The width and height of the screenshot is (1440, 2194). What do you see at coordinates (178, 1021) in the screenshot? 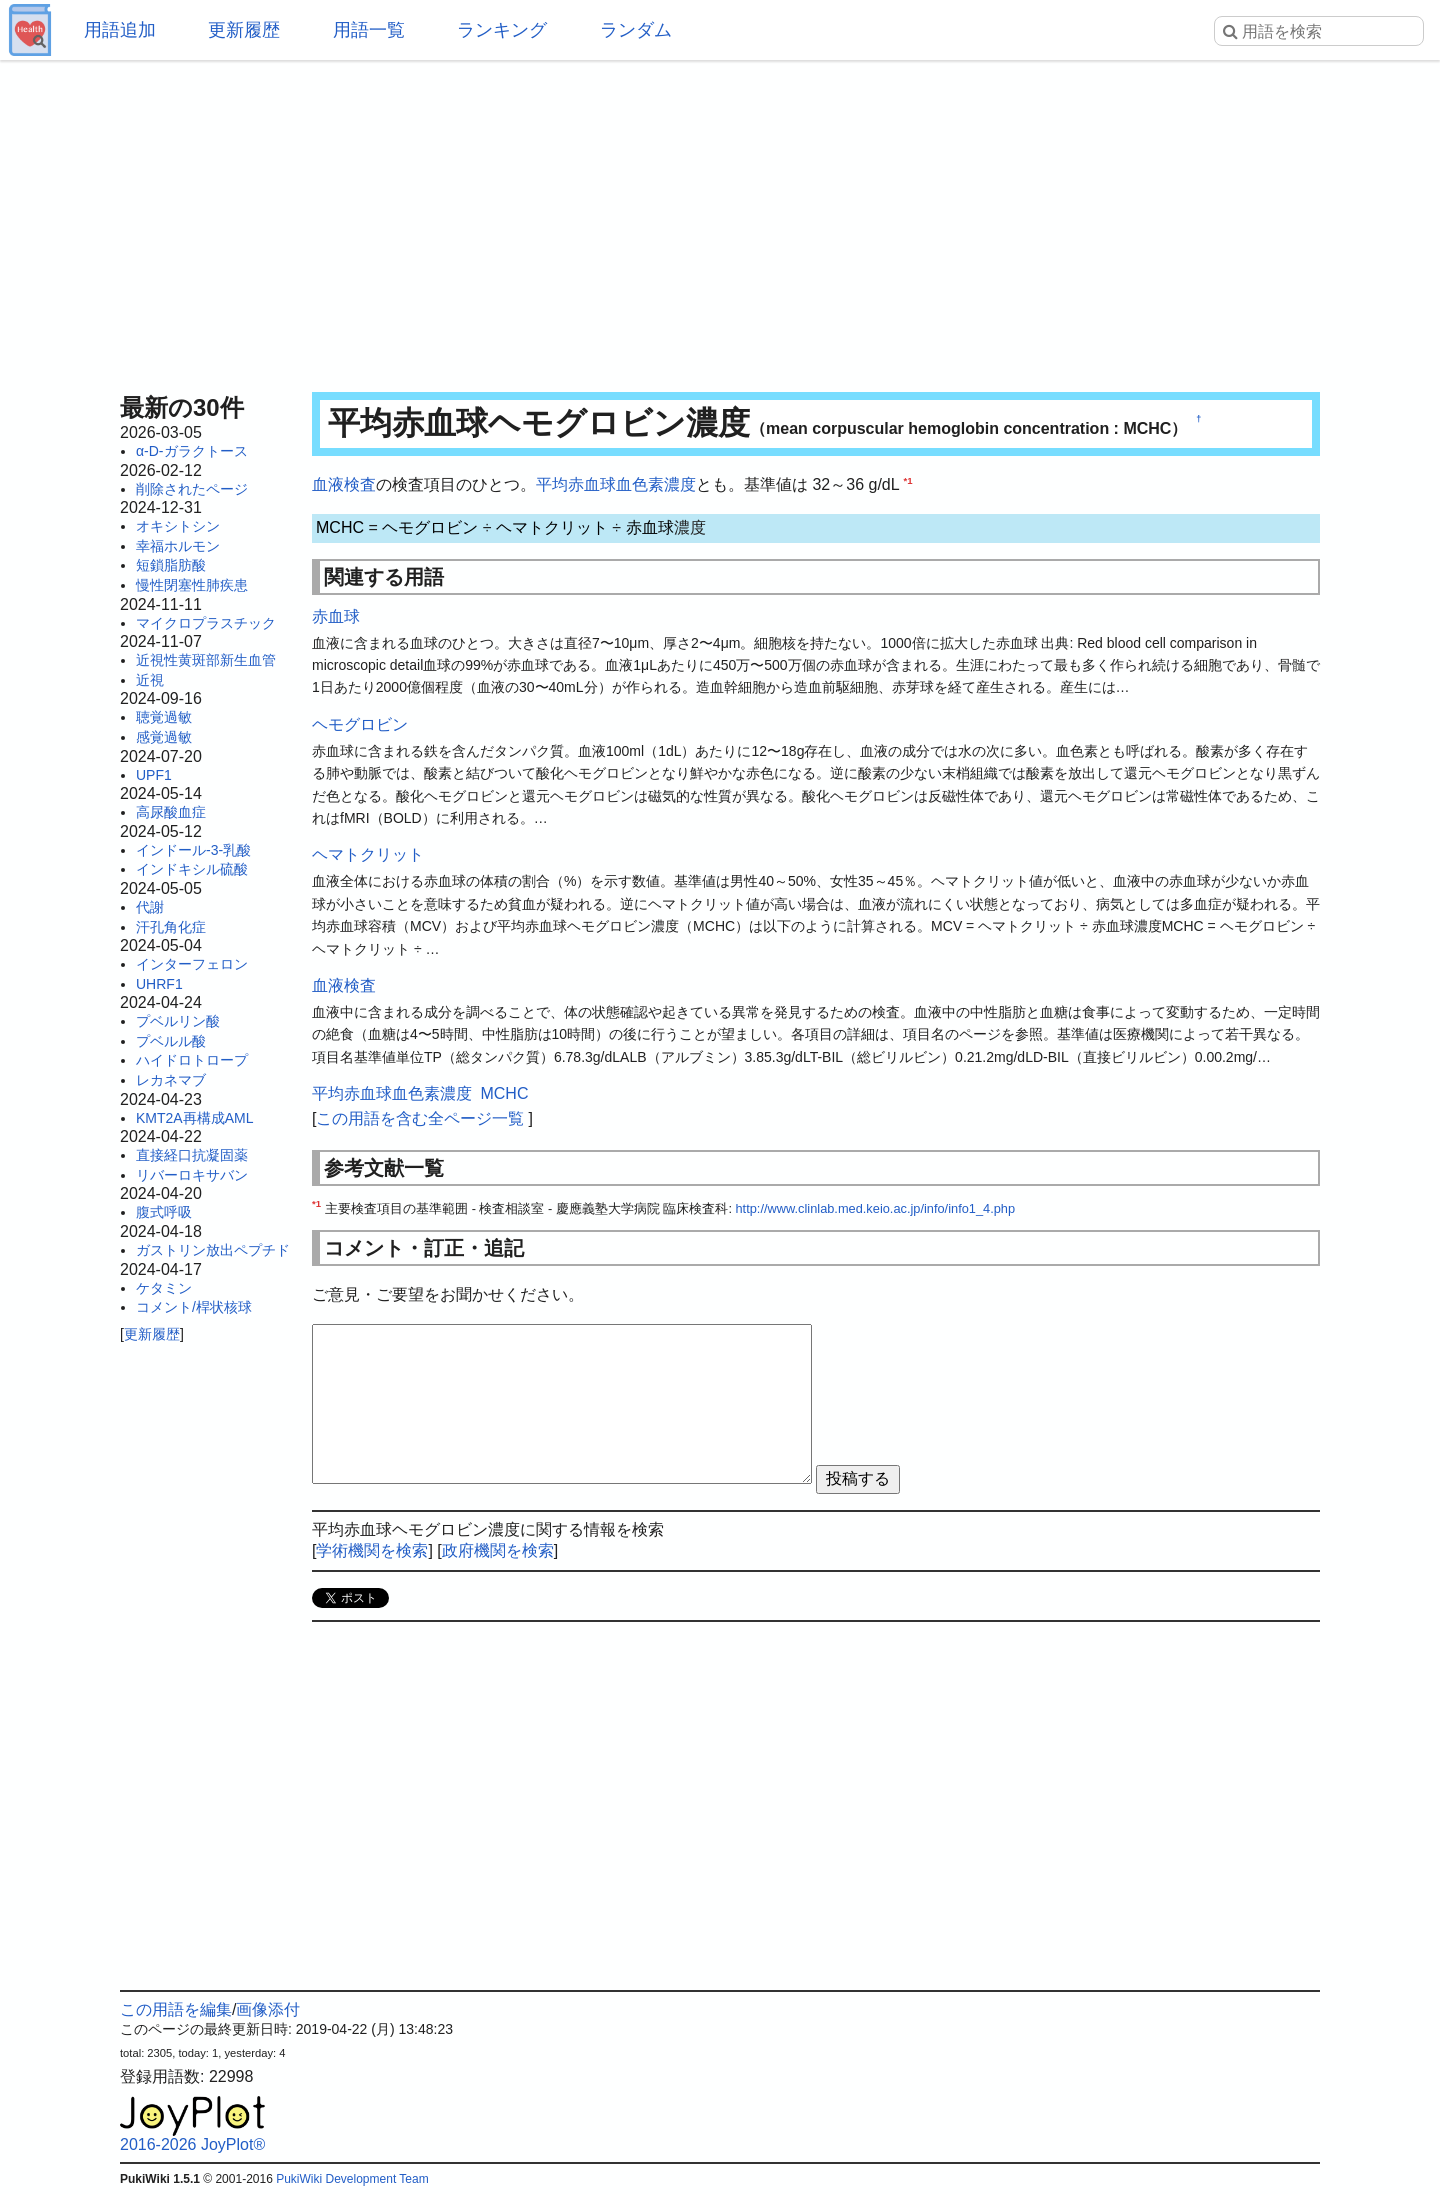
I see `プベルリン酸` at bounding box center [178, 1021].